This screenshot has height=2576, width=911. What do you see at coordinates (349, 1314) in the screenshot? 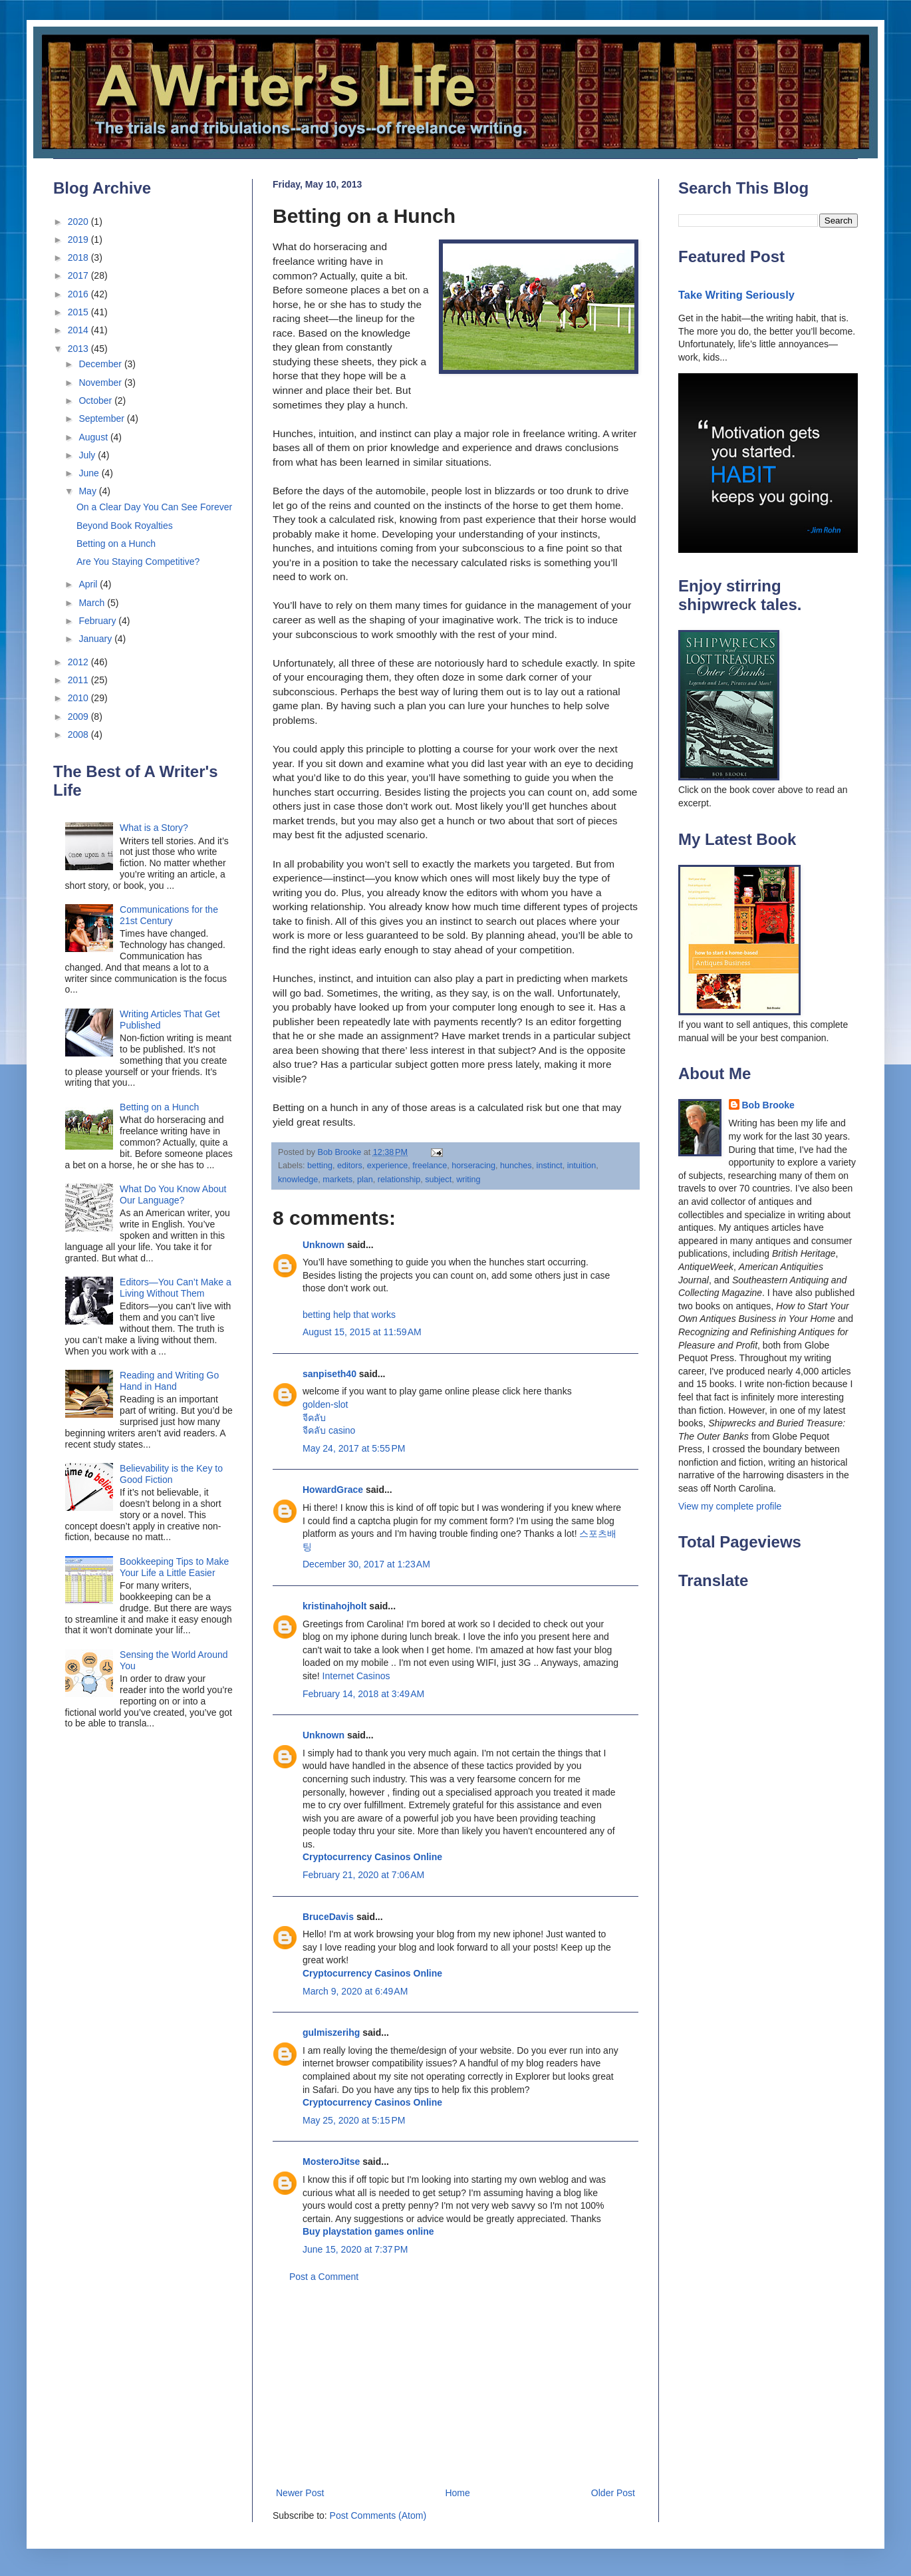
I see `betting help that works` at bounding box center [349, 1314].